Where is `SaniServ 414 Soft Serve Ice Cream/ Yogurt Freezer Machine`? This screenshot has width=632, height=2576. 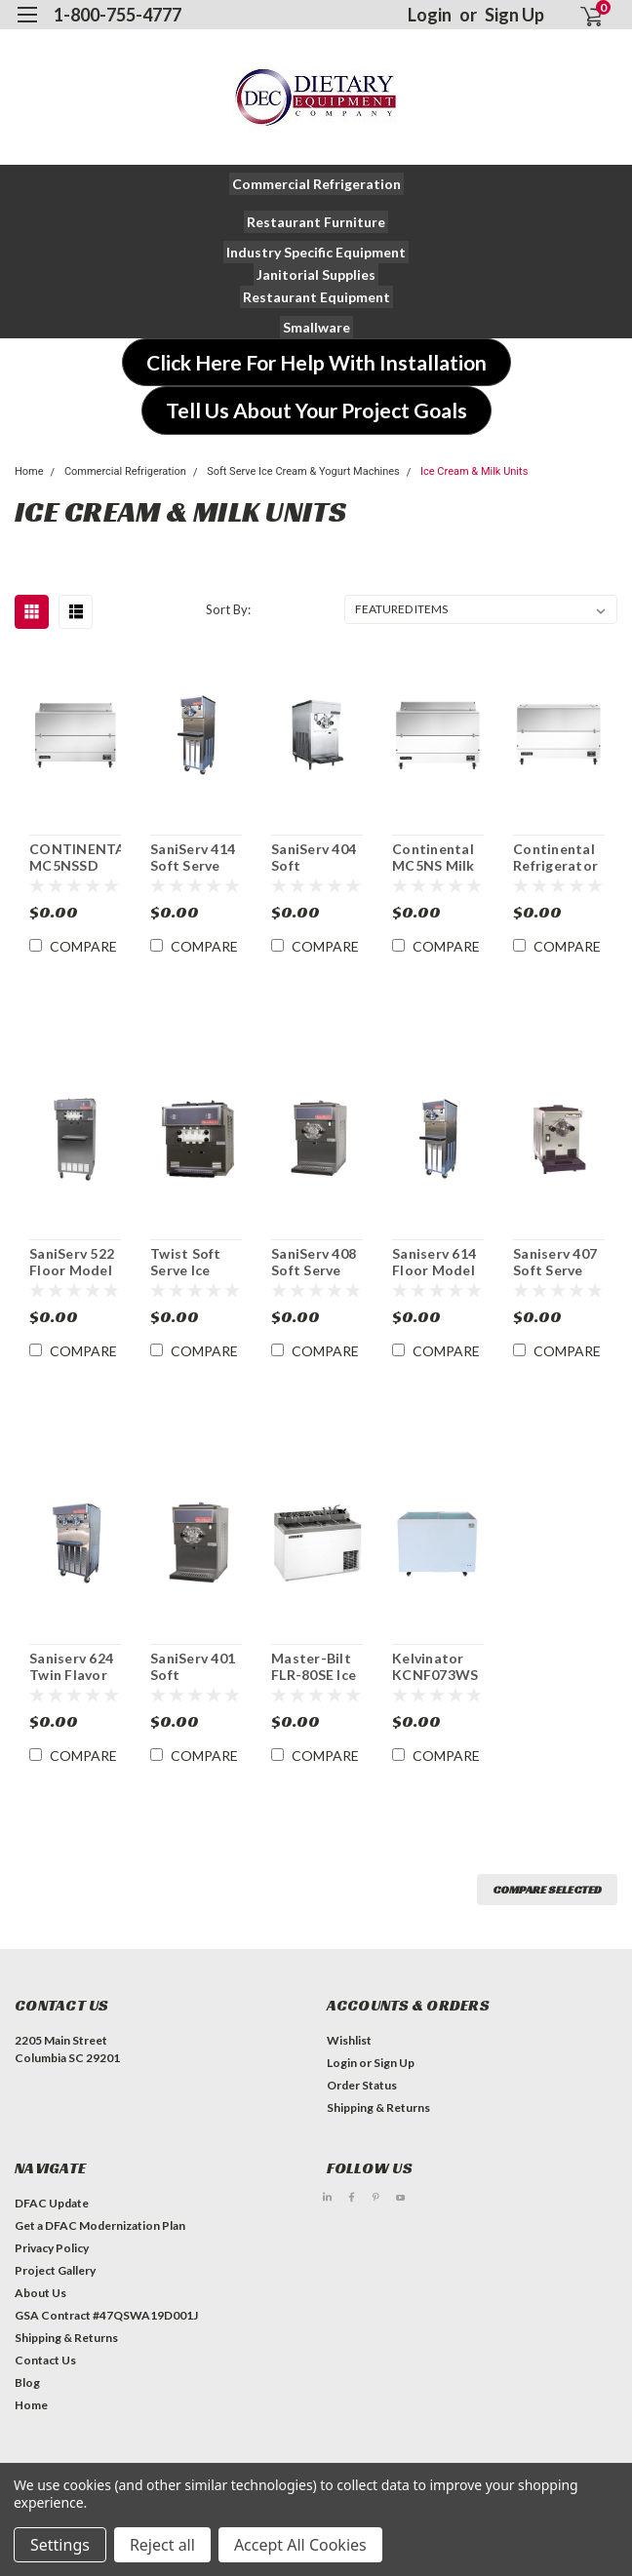
SaniServ 414 Soft Serve Ice Cream/ Yogurt Freezer Machine is located at coordinates (192, 858).